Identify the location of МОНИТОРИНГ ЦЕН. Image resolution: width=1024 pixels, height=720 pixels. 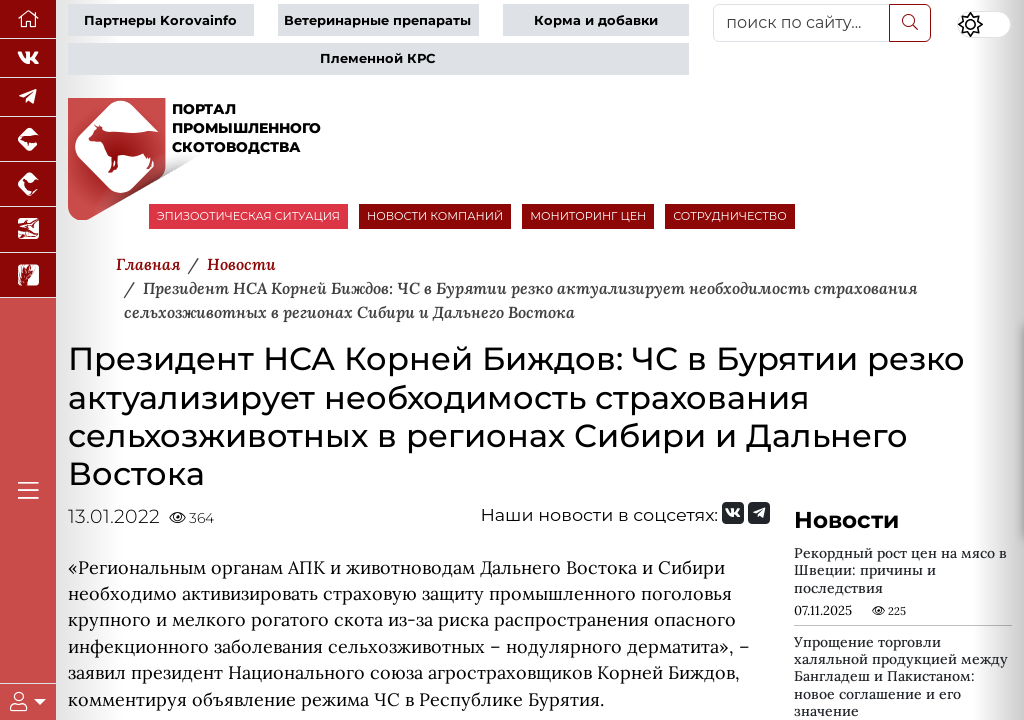
(588, 216).